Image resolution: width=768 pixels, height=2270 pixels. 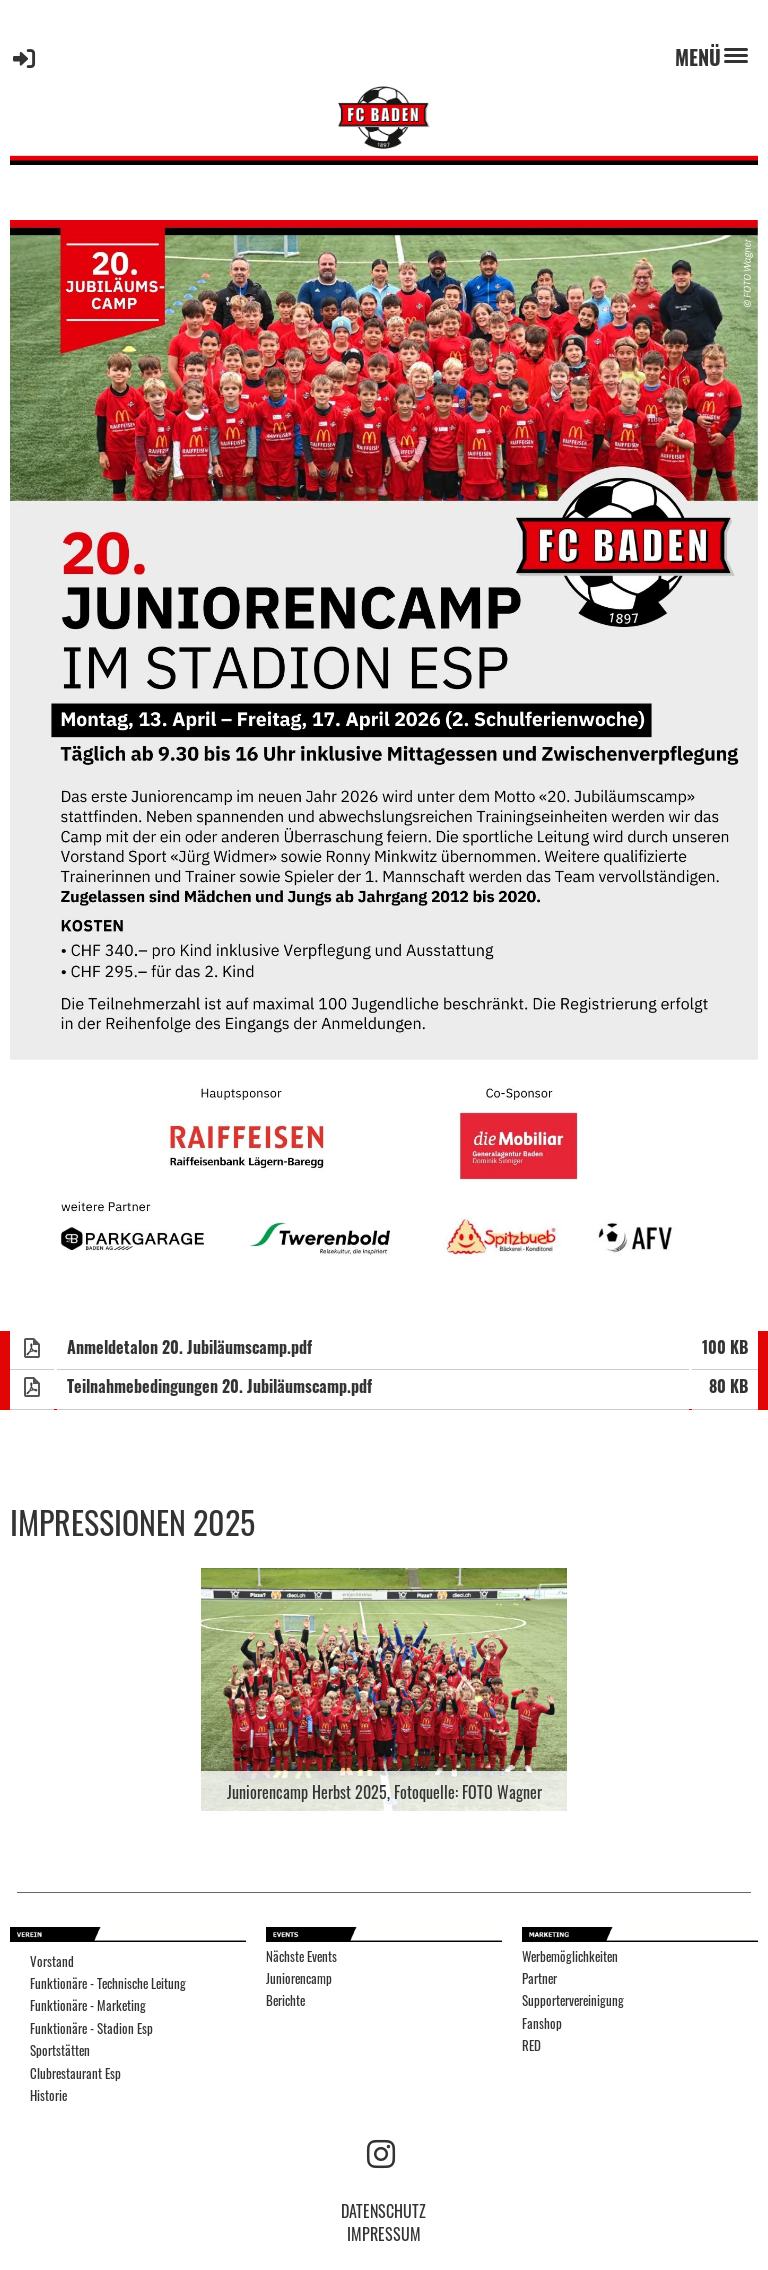 What do you see at coordinates (91, 2028) in the screenshot?
I see `Funktionäre - Stadion Esp` at bounding box center [91, 2028].